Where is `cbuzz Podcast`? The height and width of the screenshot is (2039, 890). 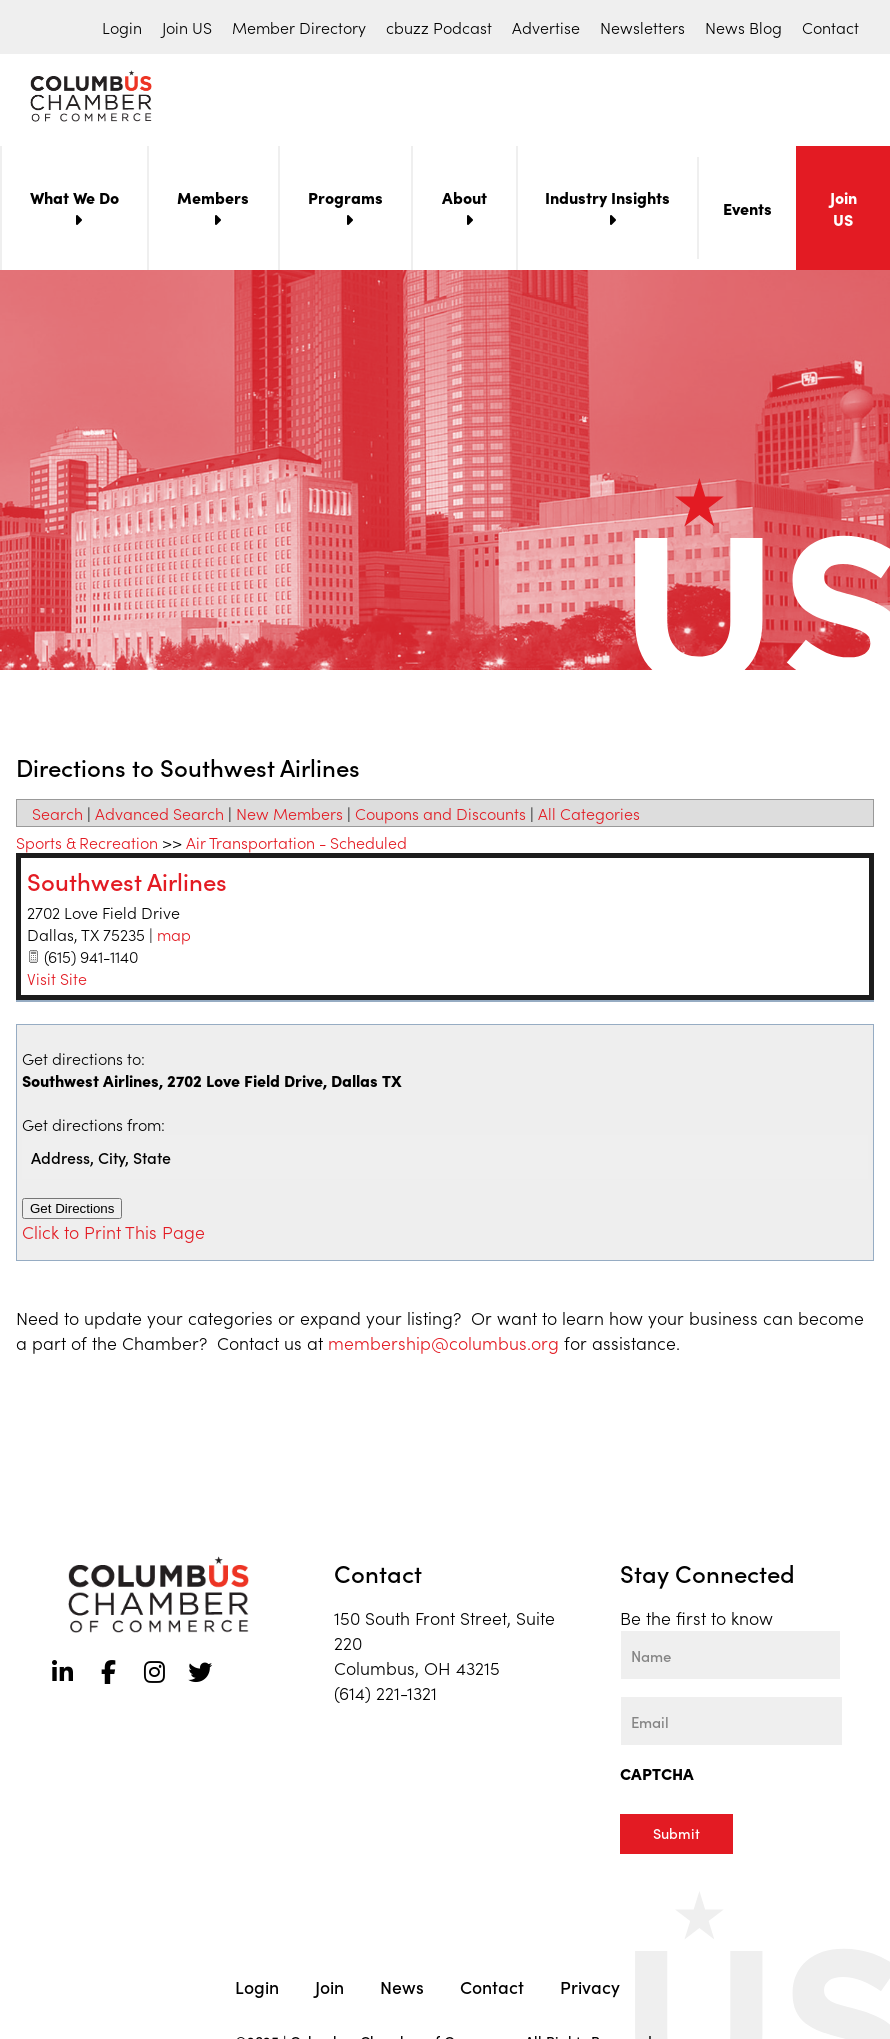 cbuzz Podcast is located at coordinates (439, 27).